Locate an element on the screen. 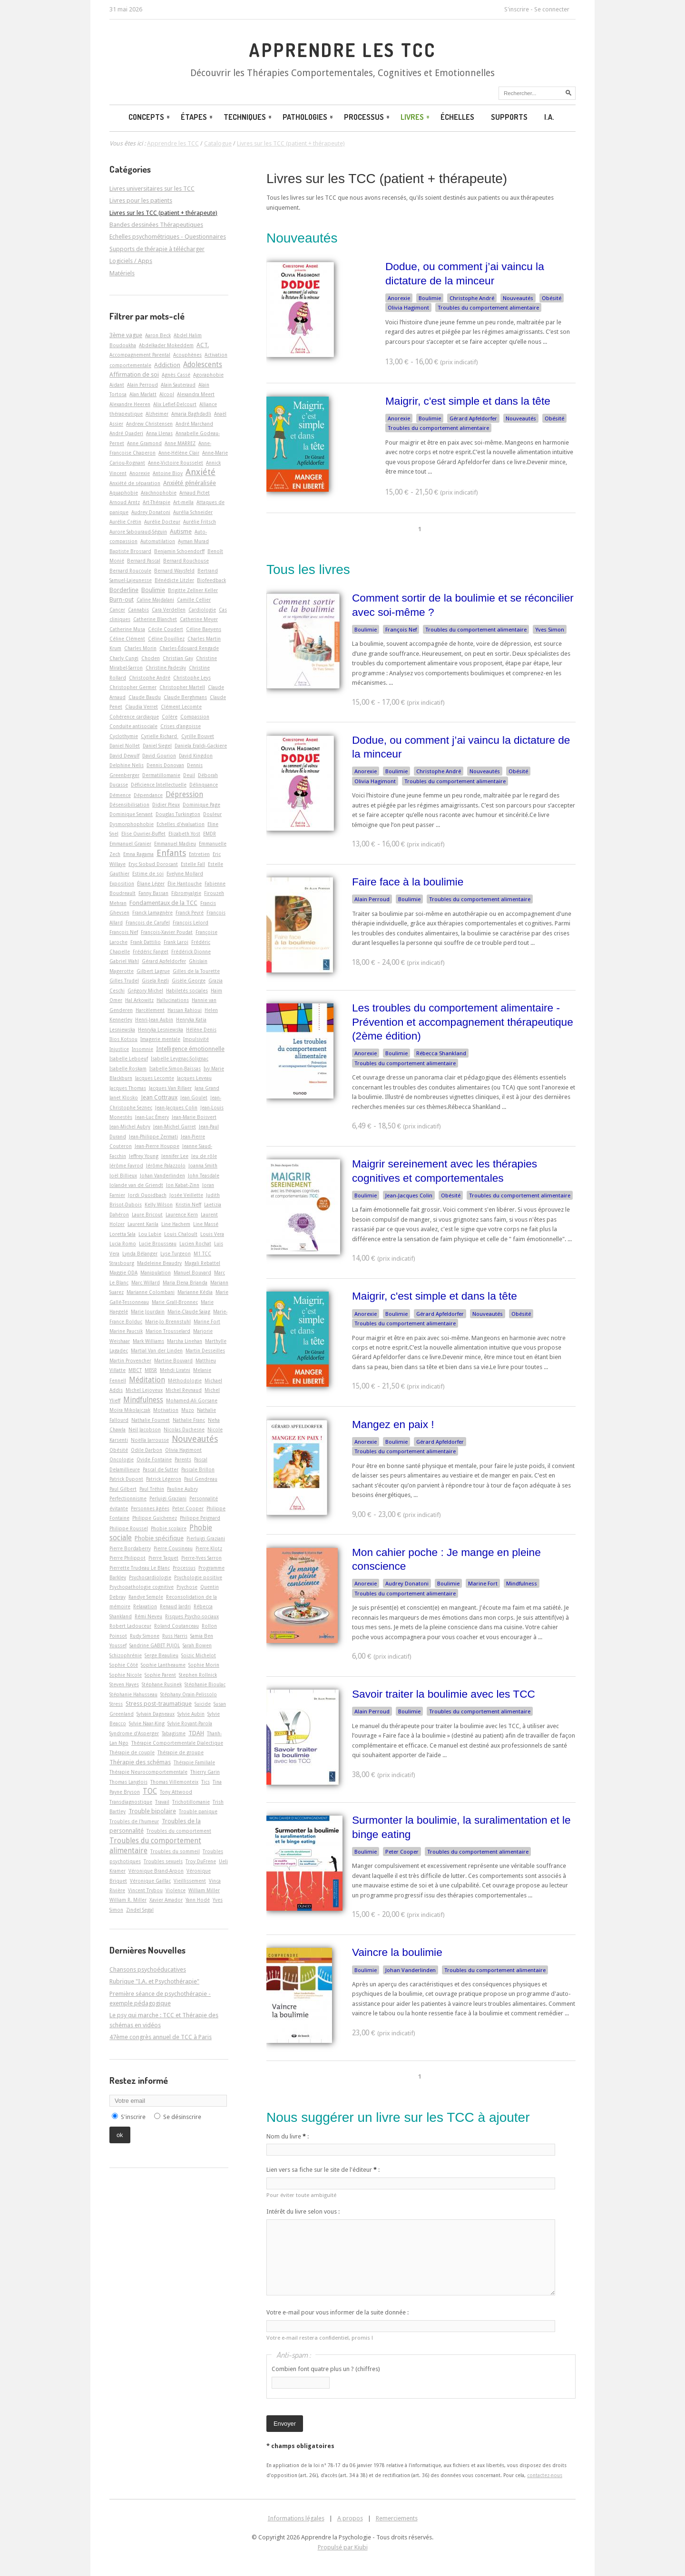 This screenshot has height=2576, width=685. Pierre-Yves Sarron is located at coordinates (201, 1558).